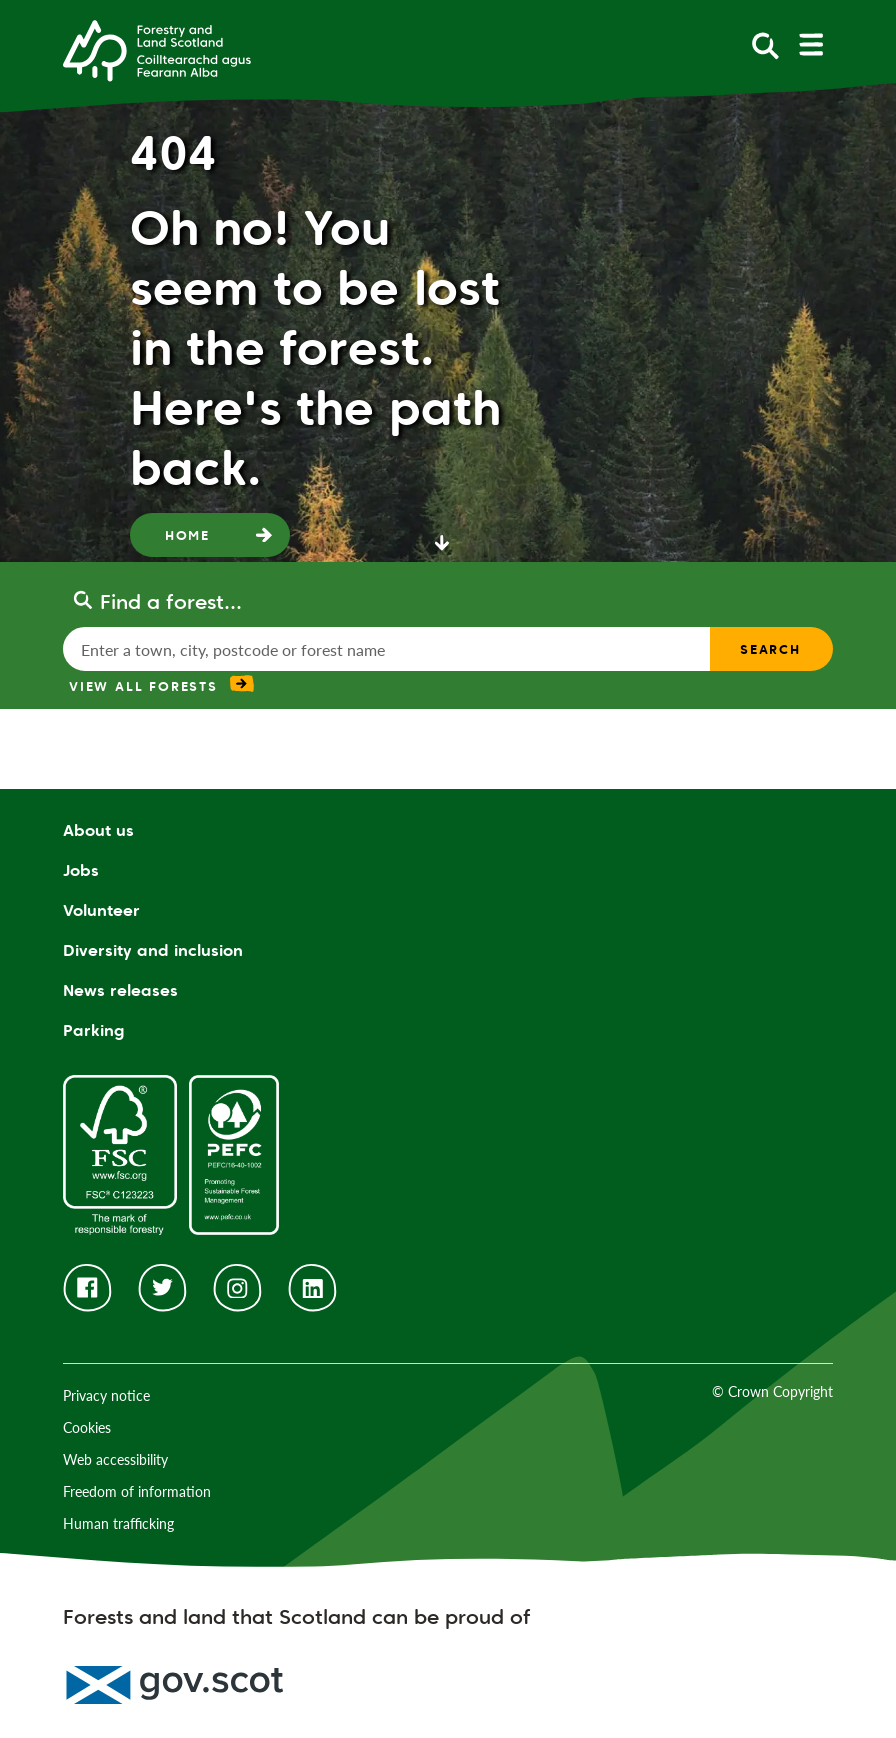 This screenshot has width=896, height=1738. What do you see at coordinates (765, 44) in the screenshot?
I see `[toggle search form]` at bounding box center [765, 44].